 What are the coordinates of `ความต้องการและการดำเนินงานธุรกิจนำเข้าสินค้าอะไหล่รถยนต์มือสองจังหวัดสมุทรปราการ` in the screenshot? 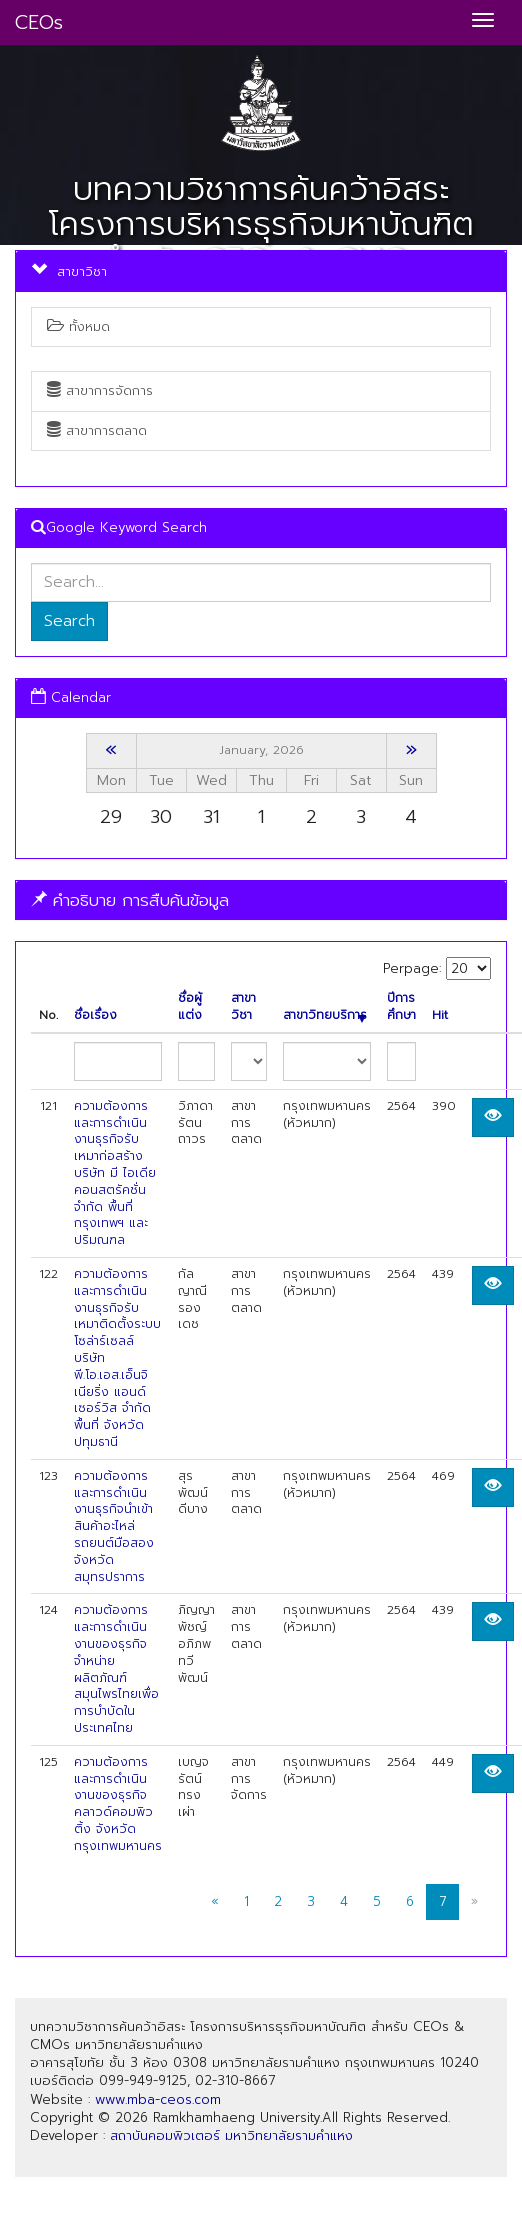 It's located at (114, 1526).